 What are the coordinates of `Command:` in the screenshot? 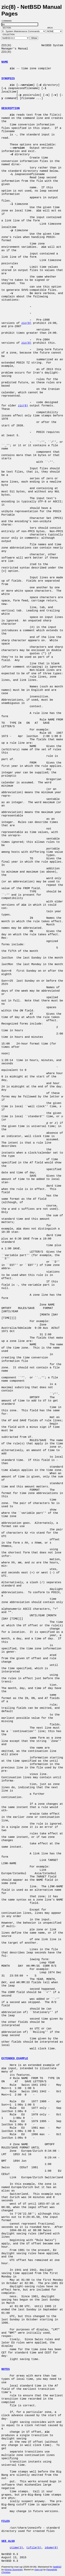 It's located at (8, 21).